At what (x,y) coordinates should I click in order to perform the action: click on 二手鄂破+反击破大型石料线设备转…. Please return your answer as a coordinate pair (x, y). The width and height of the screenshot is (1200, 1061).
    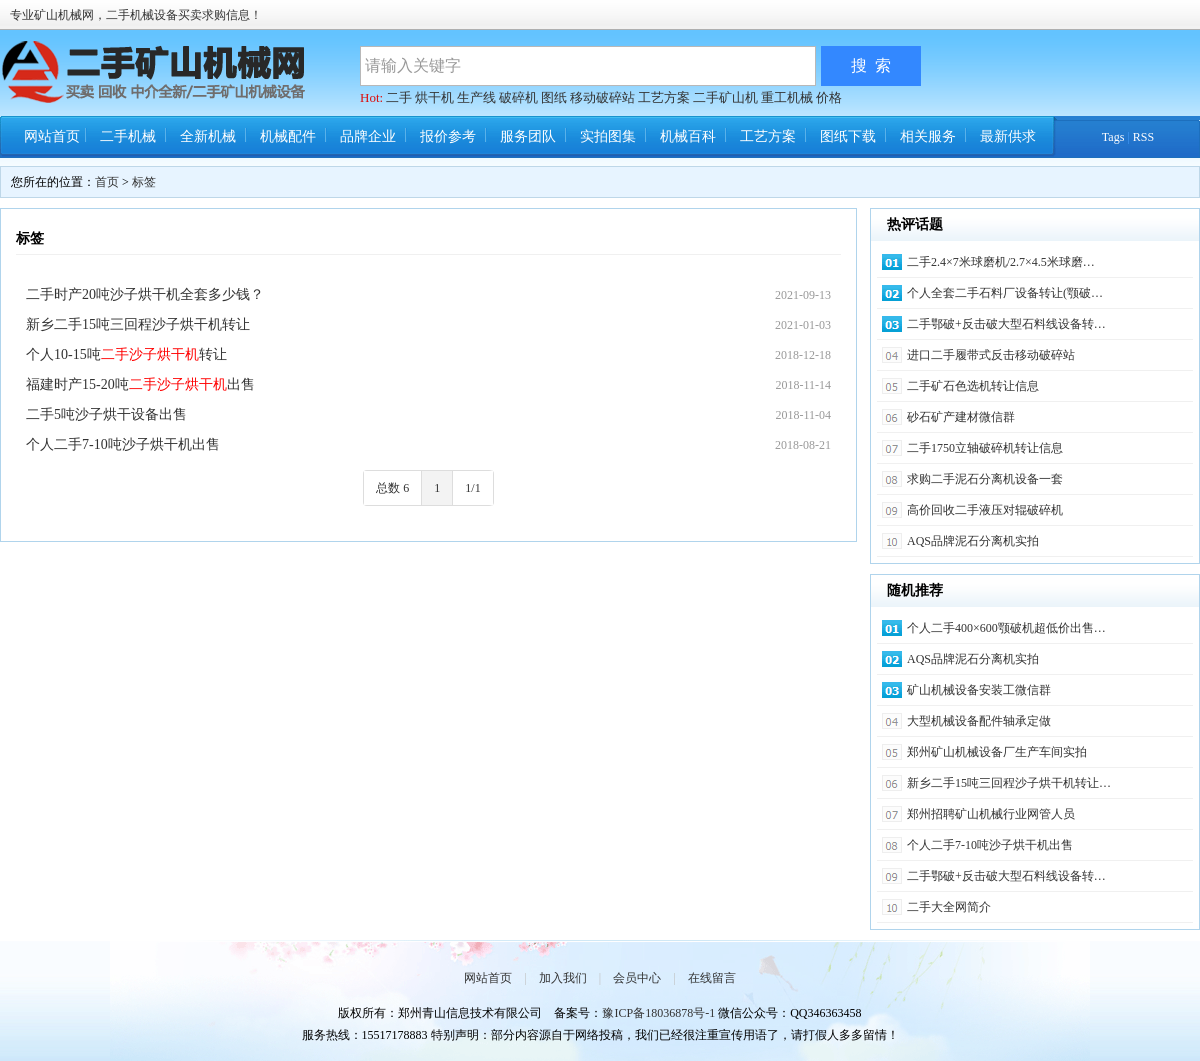
    Looking at the image, I should click on (1006, 324).